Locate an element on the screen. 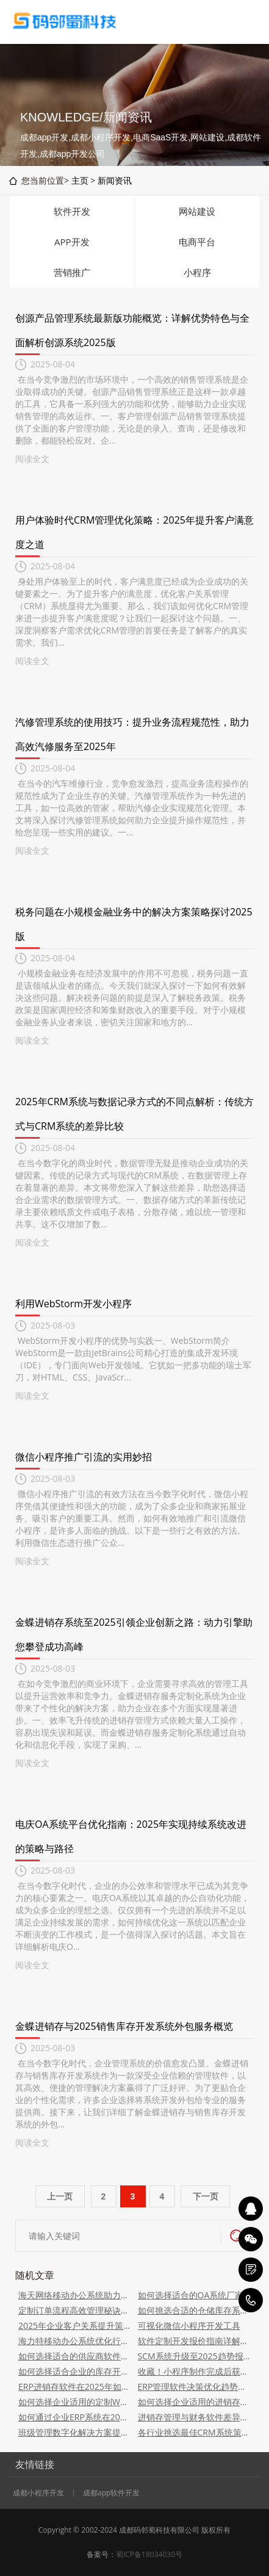 This screenshot has height=2576, width=269. 定制订单流程高效管理秘诀揭秘！软件服务解析助力2025新纪元 is located at coordinates (75, 2310).